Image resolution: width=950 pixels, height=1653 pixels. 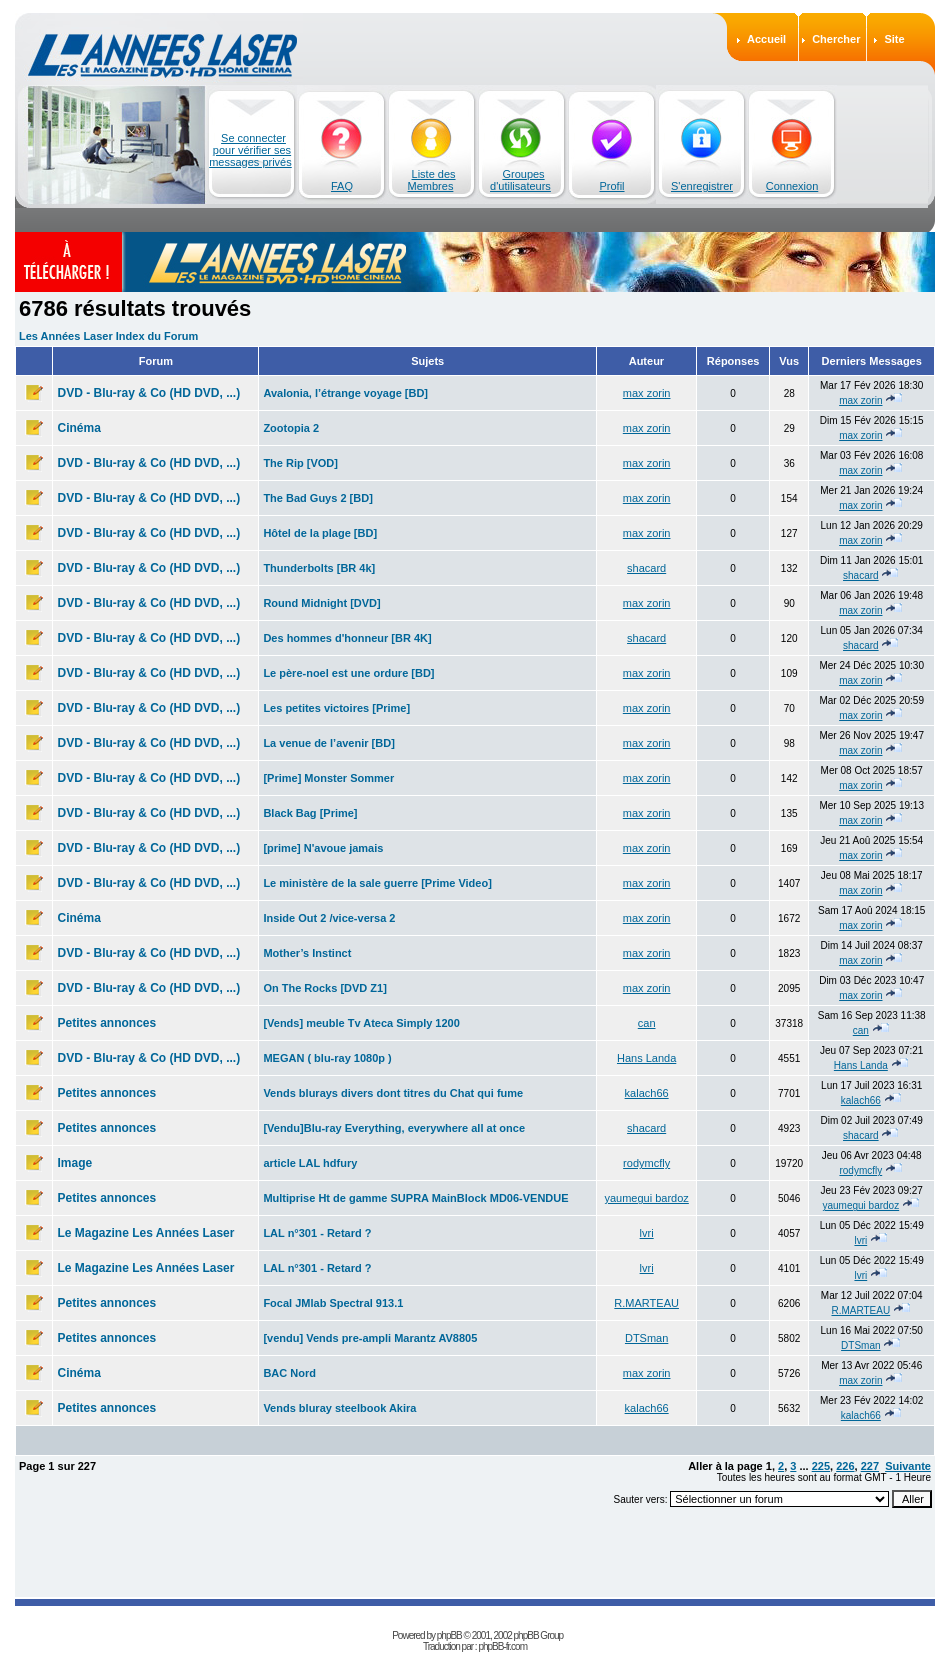 What do you see at coordinates (647, 1233) in the screenshot?
I see `lvri` at bounding box center [647, 1233].